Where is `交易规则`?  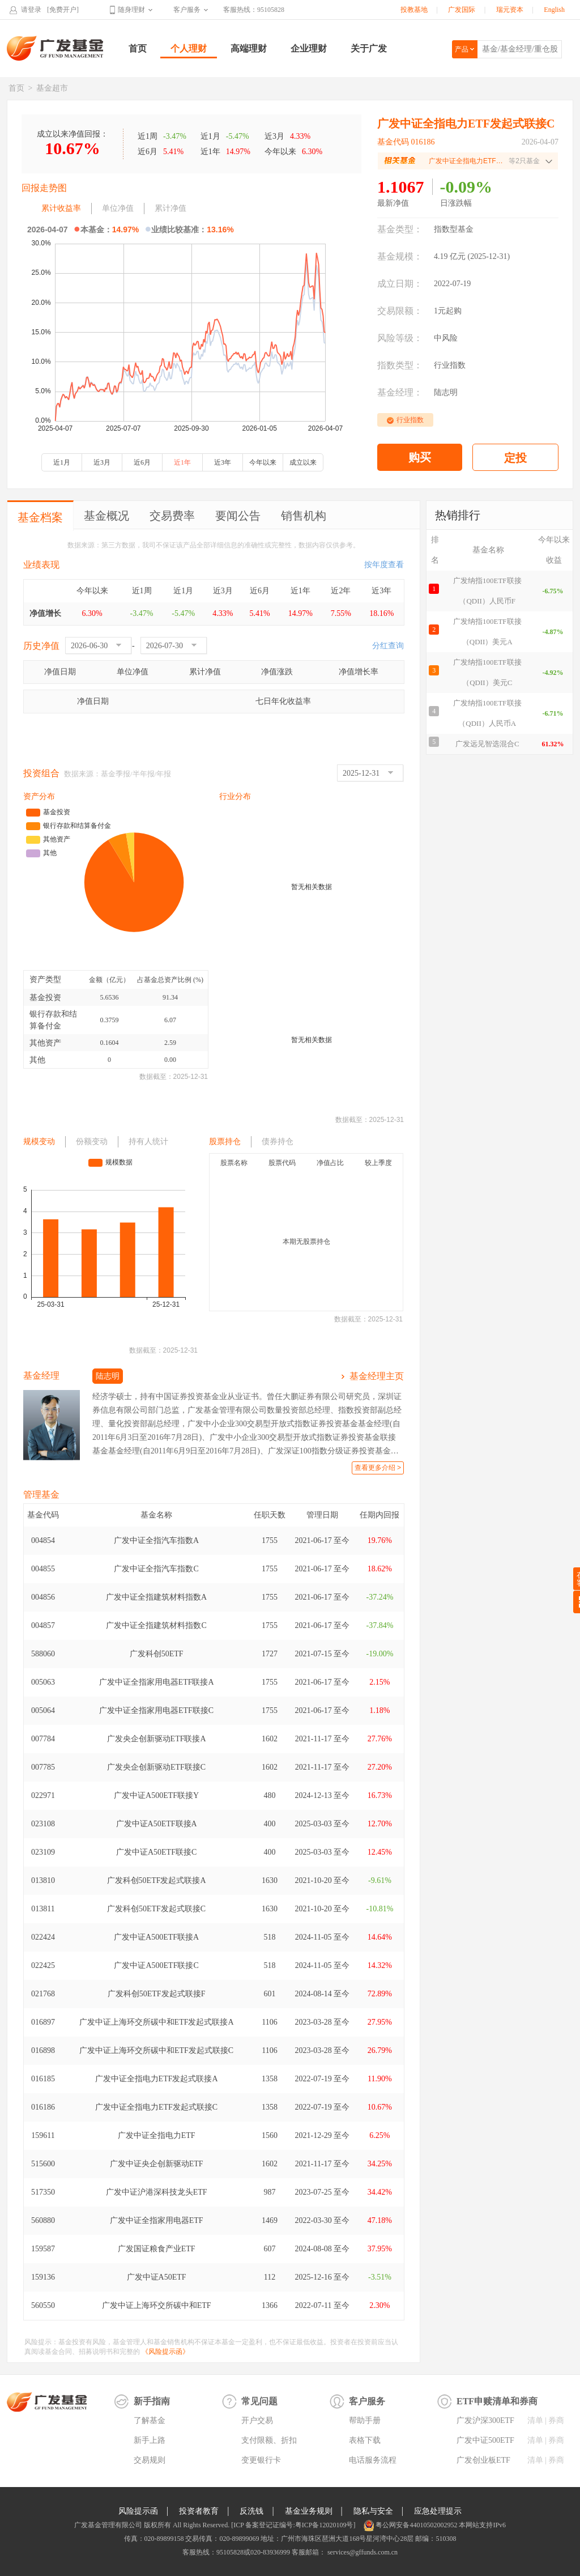
交易规则 is located at coordinates (149, 2460).